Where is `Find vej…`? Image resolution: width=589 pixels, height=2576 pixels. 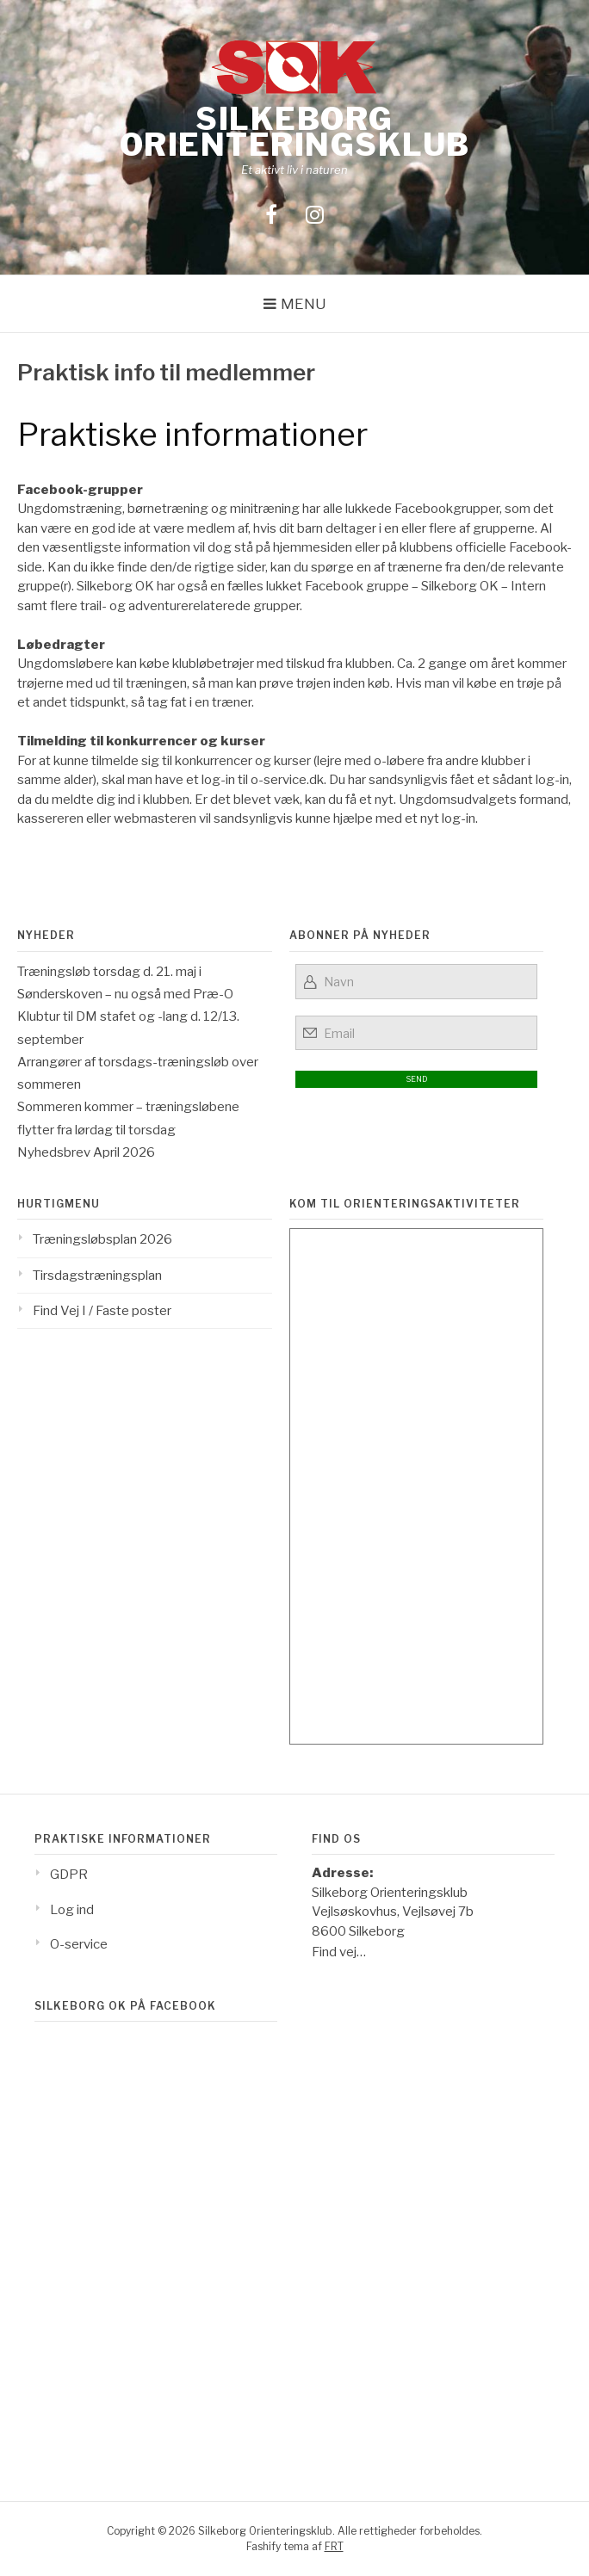
Find vej… is located at coordinates (339, 1952).